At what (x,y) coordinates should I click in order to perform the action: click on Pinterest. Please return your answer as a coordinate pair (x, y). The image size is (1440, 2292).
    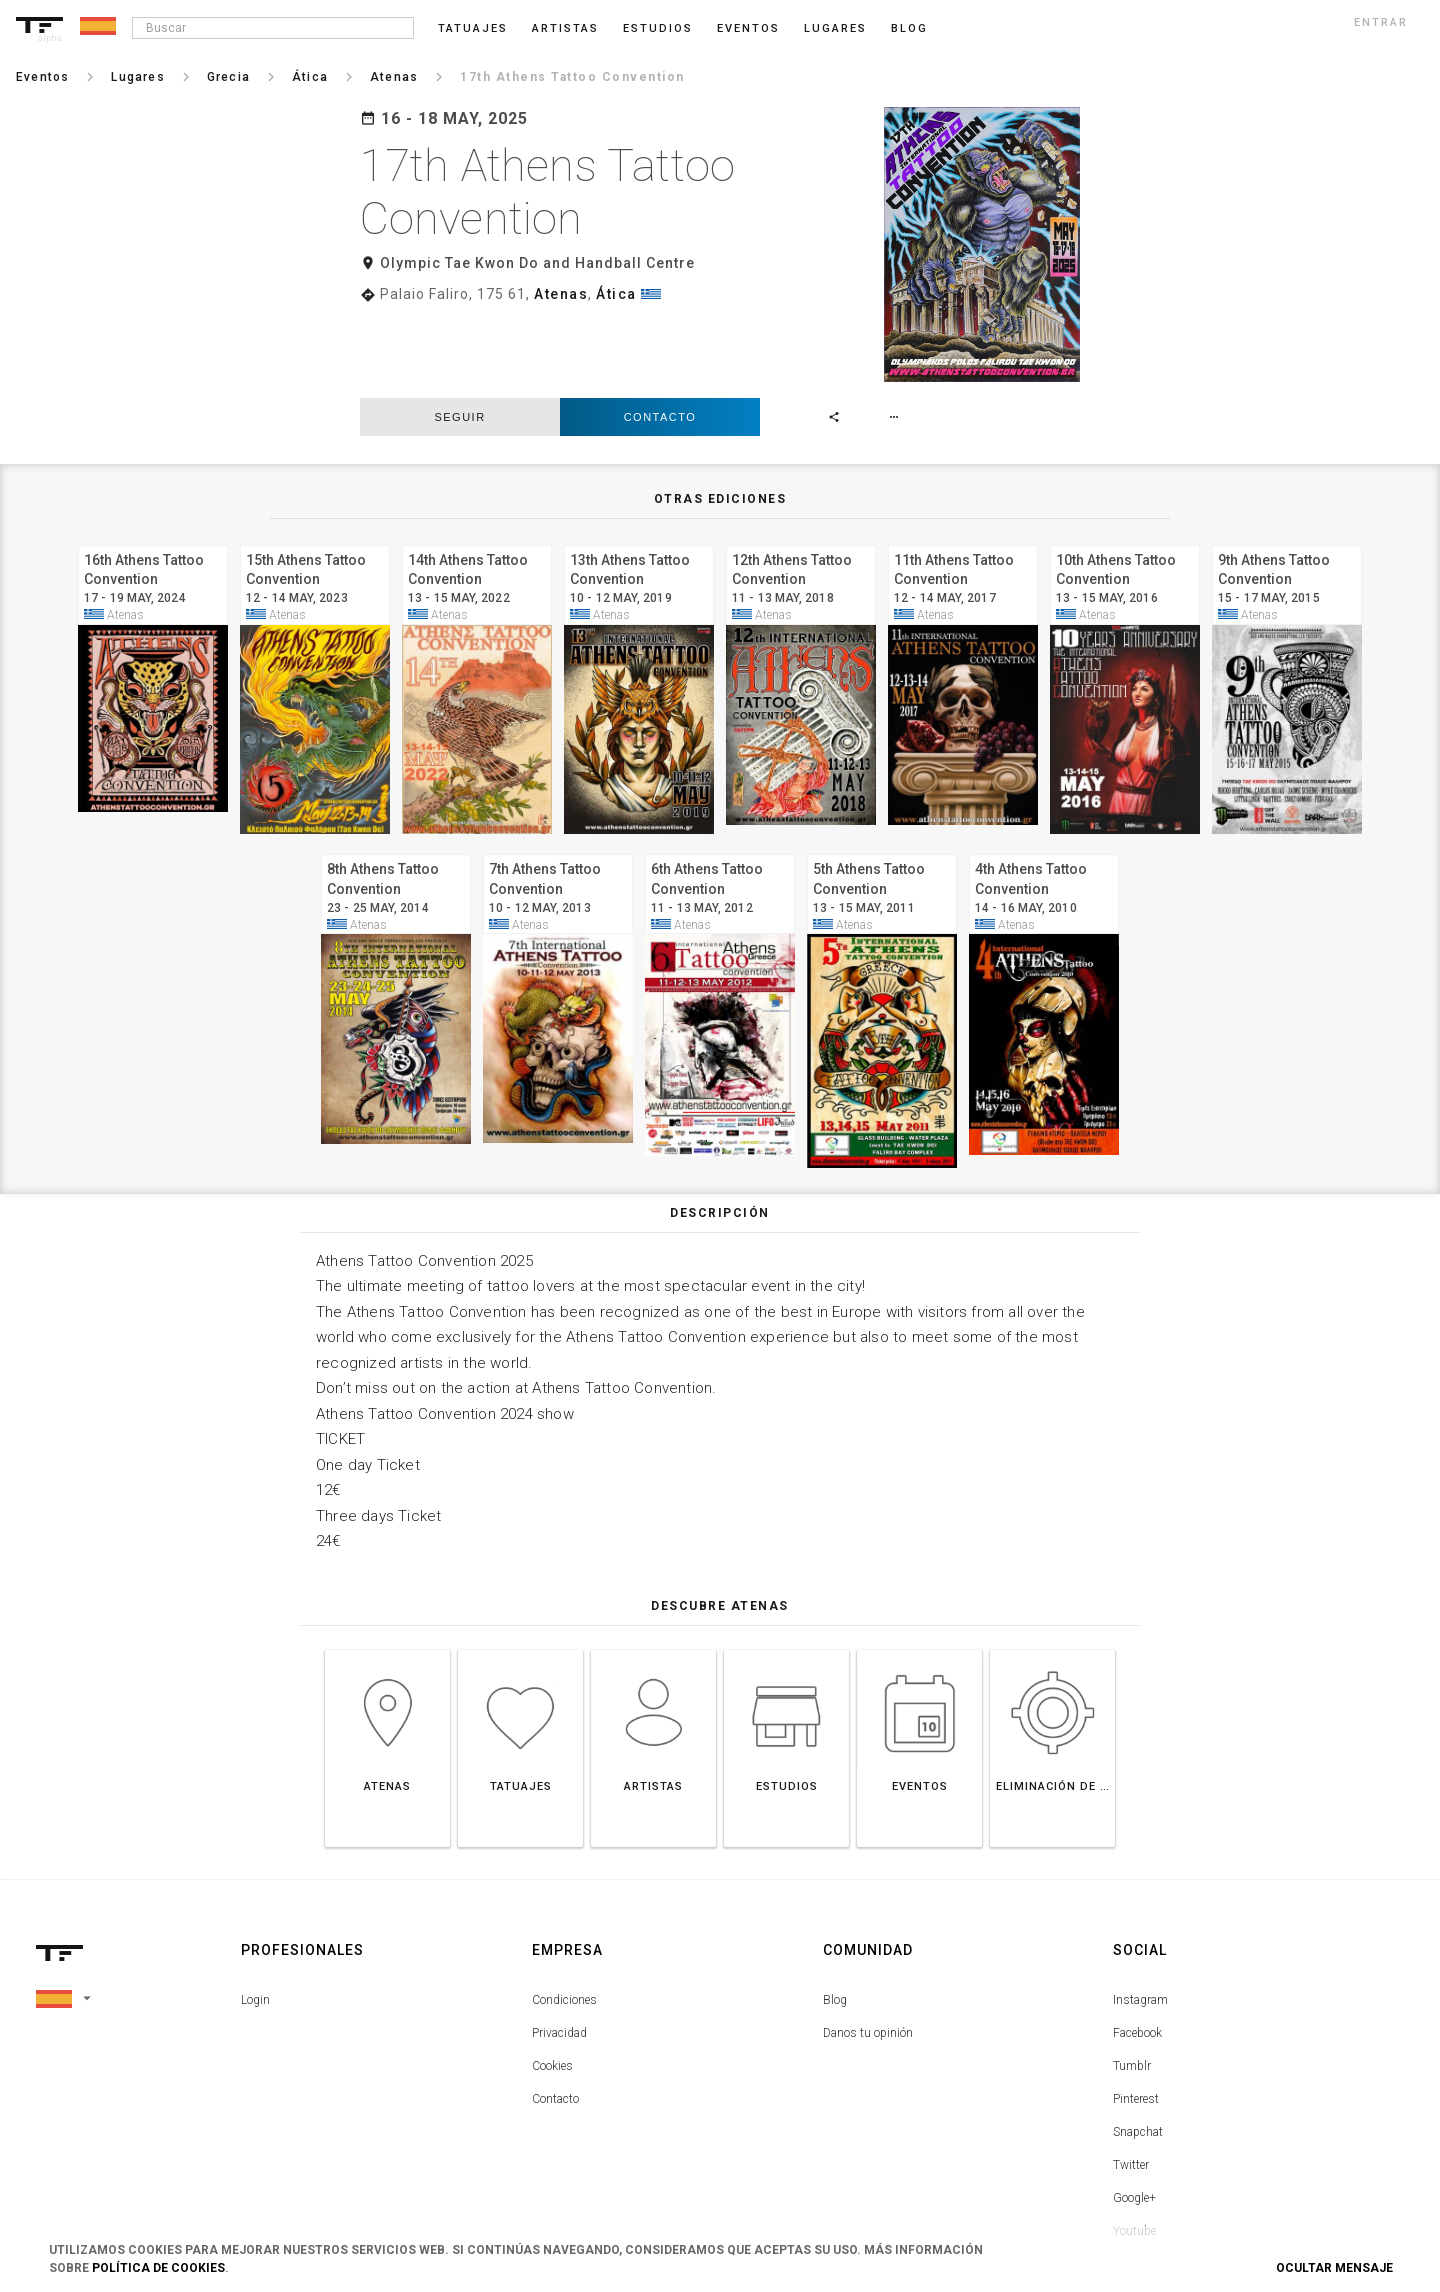
    Looking at the image, I should click on (1136, 2016).